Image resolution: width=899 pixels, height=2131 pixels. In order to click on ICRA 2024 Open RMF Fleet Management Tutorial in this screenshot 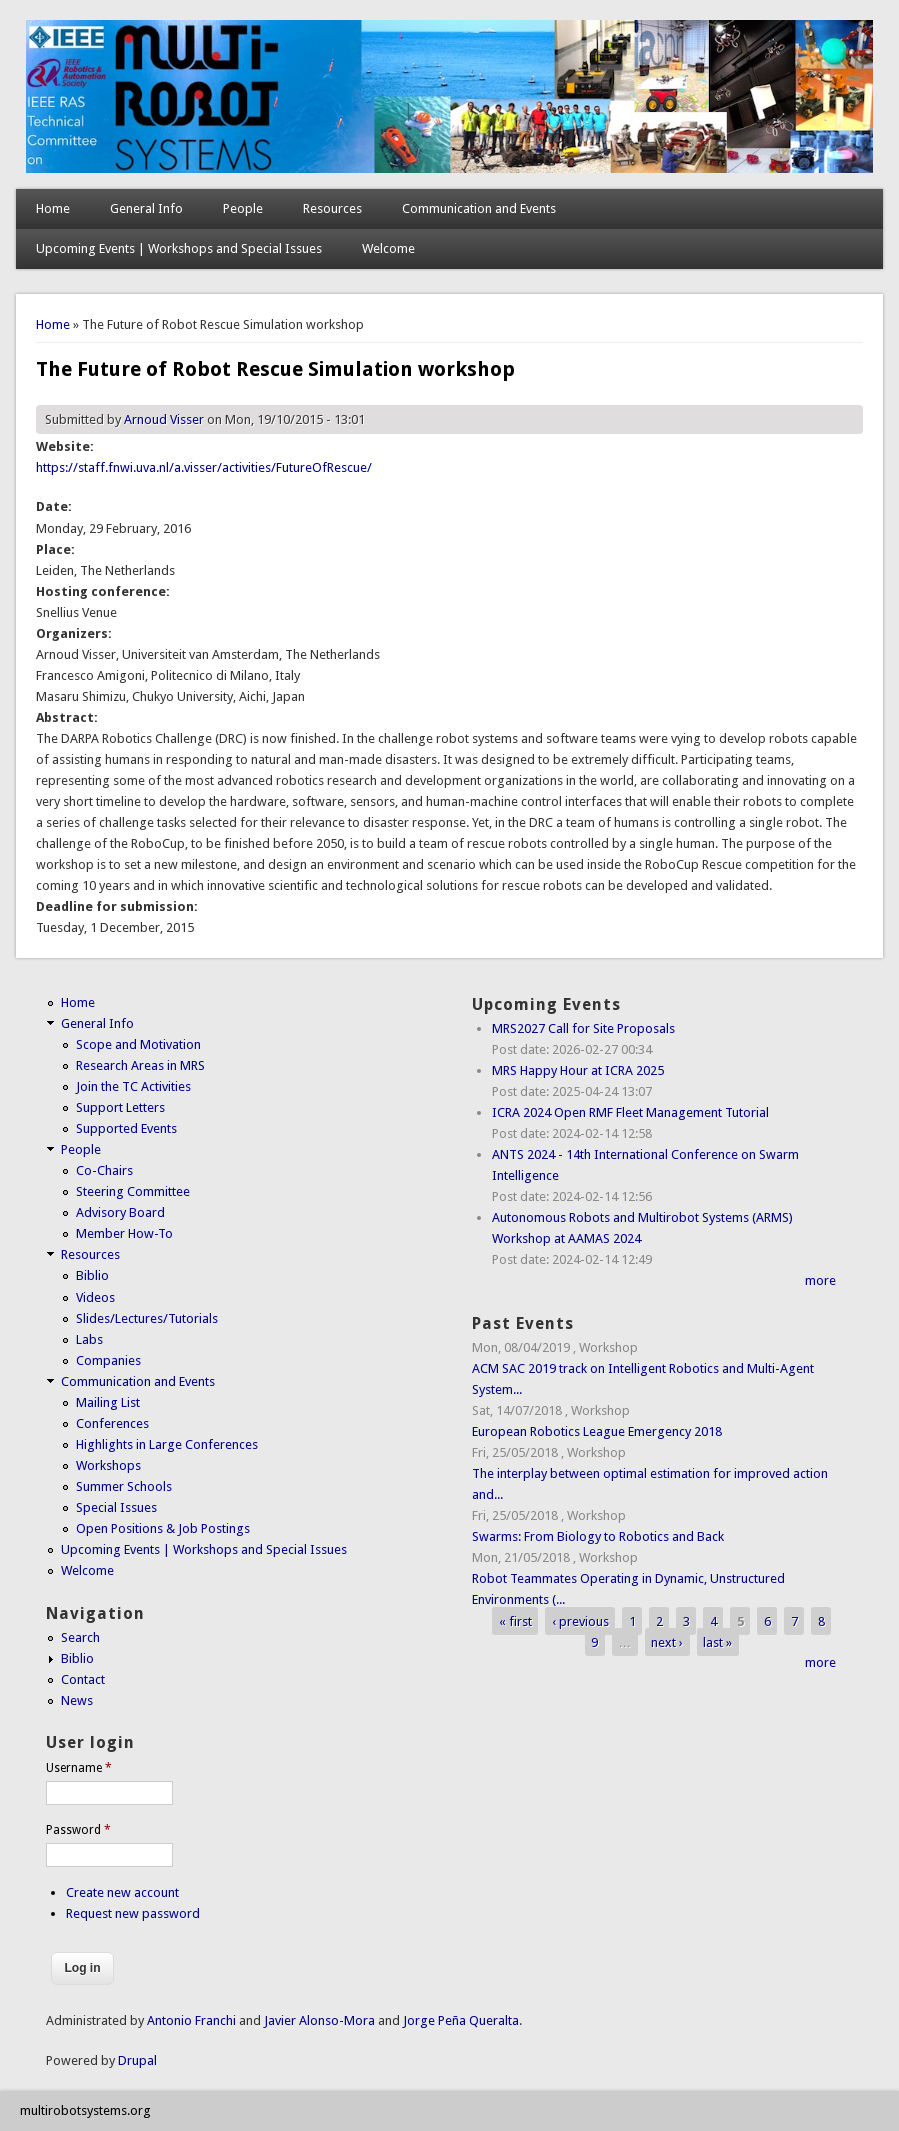, I will do `click(630, 1112)`.